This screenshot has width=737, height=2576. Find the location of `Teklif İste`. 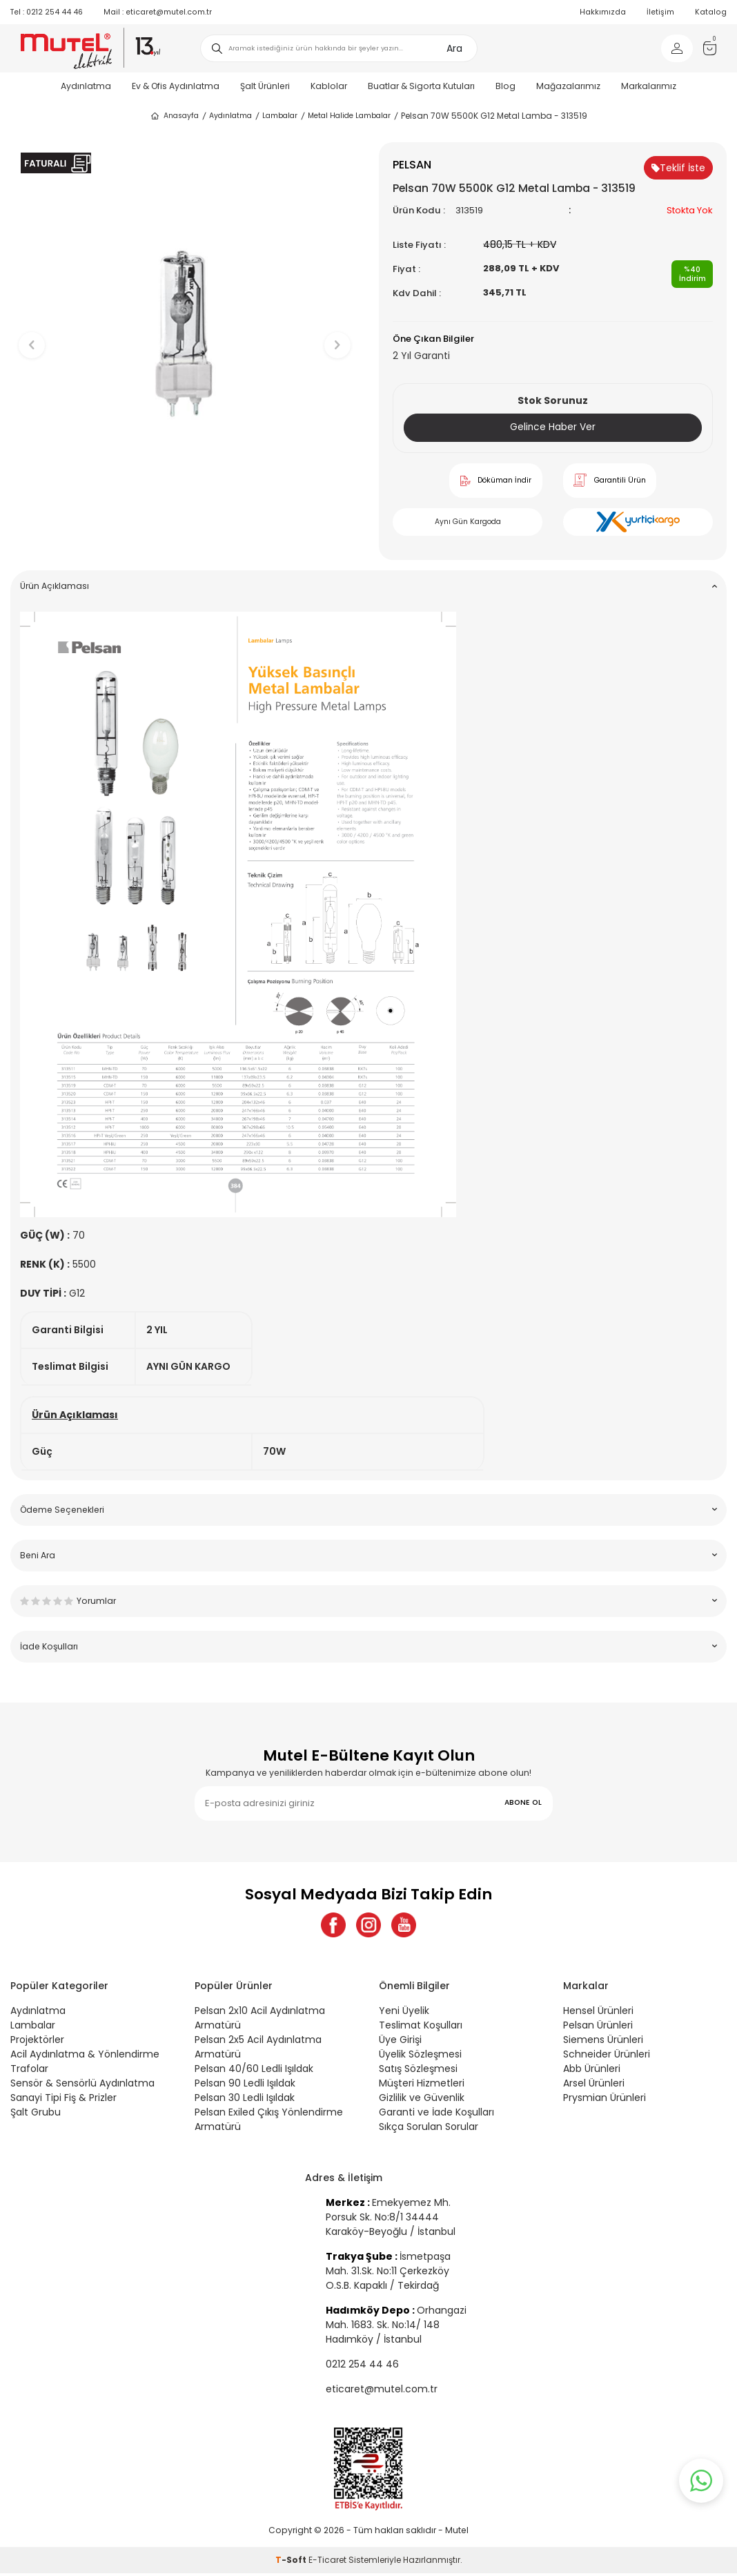

Teklif İste is located at coordinates (678, 168).